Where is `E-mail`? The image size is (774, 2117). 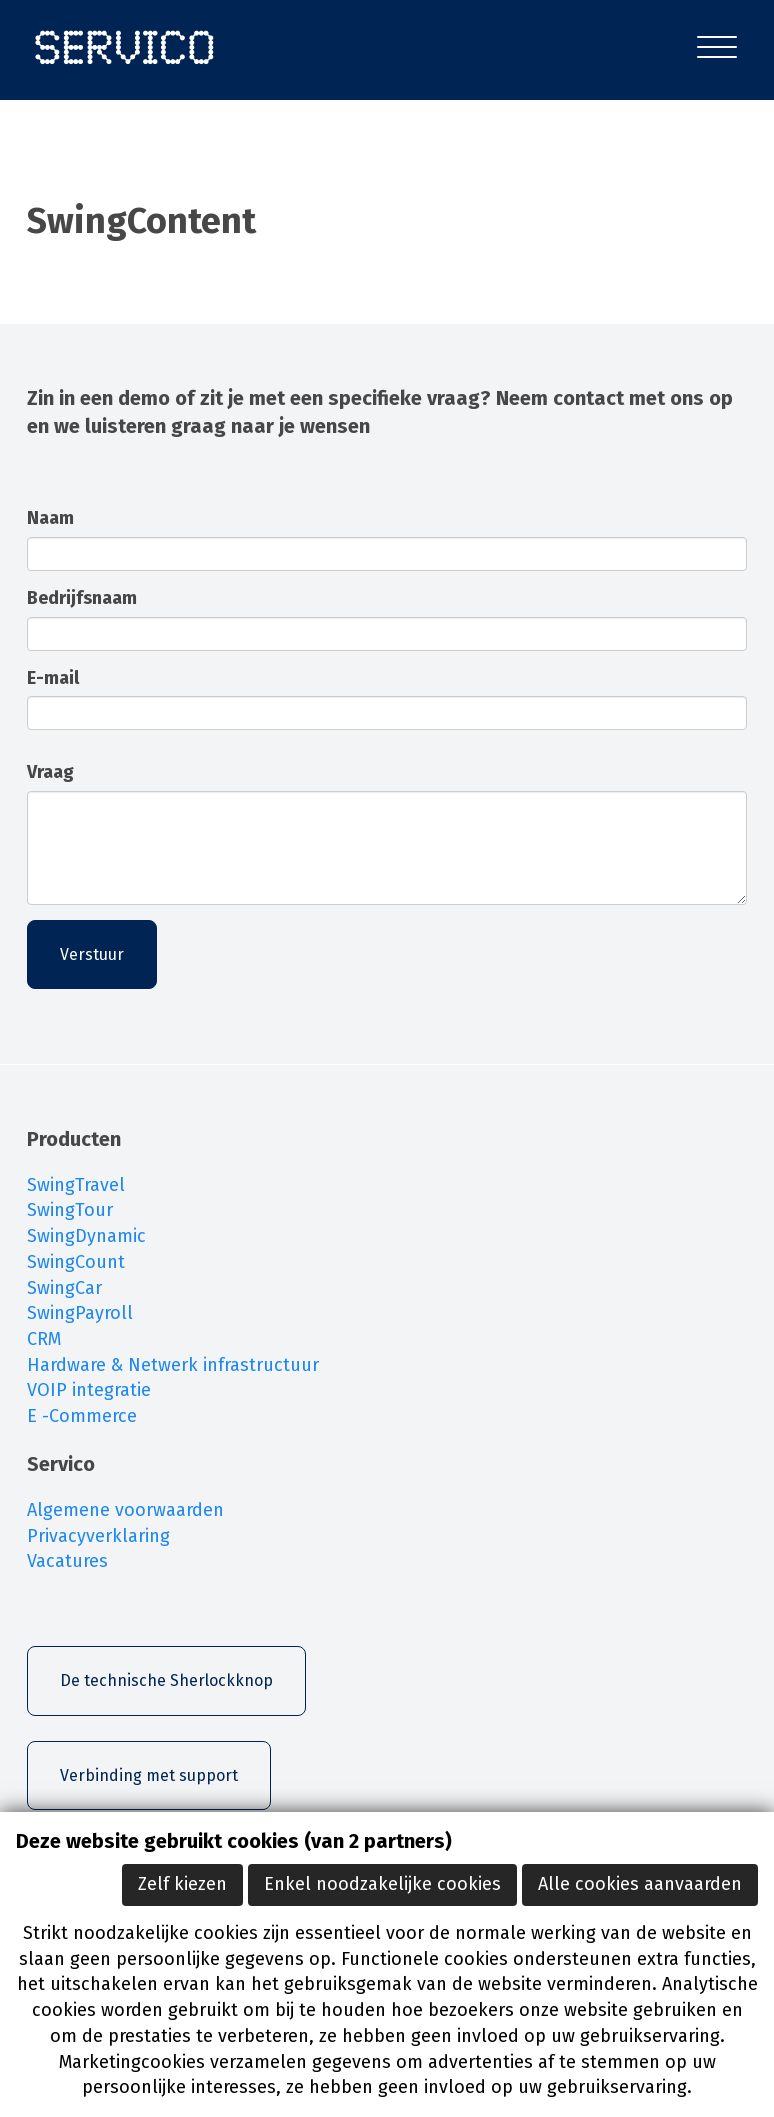 E-mail is located at coordinates (53, 678).